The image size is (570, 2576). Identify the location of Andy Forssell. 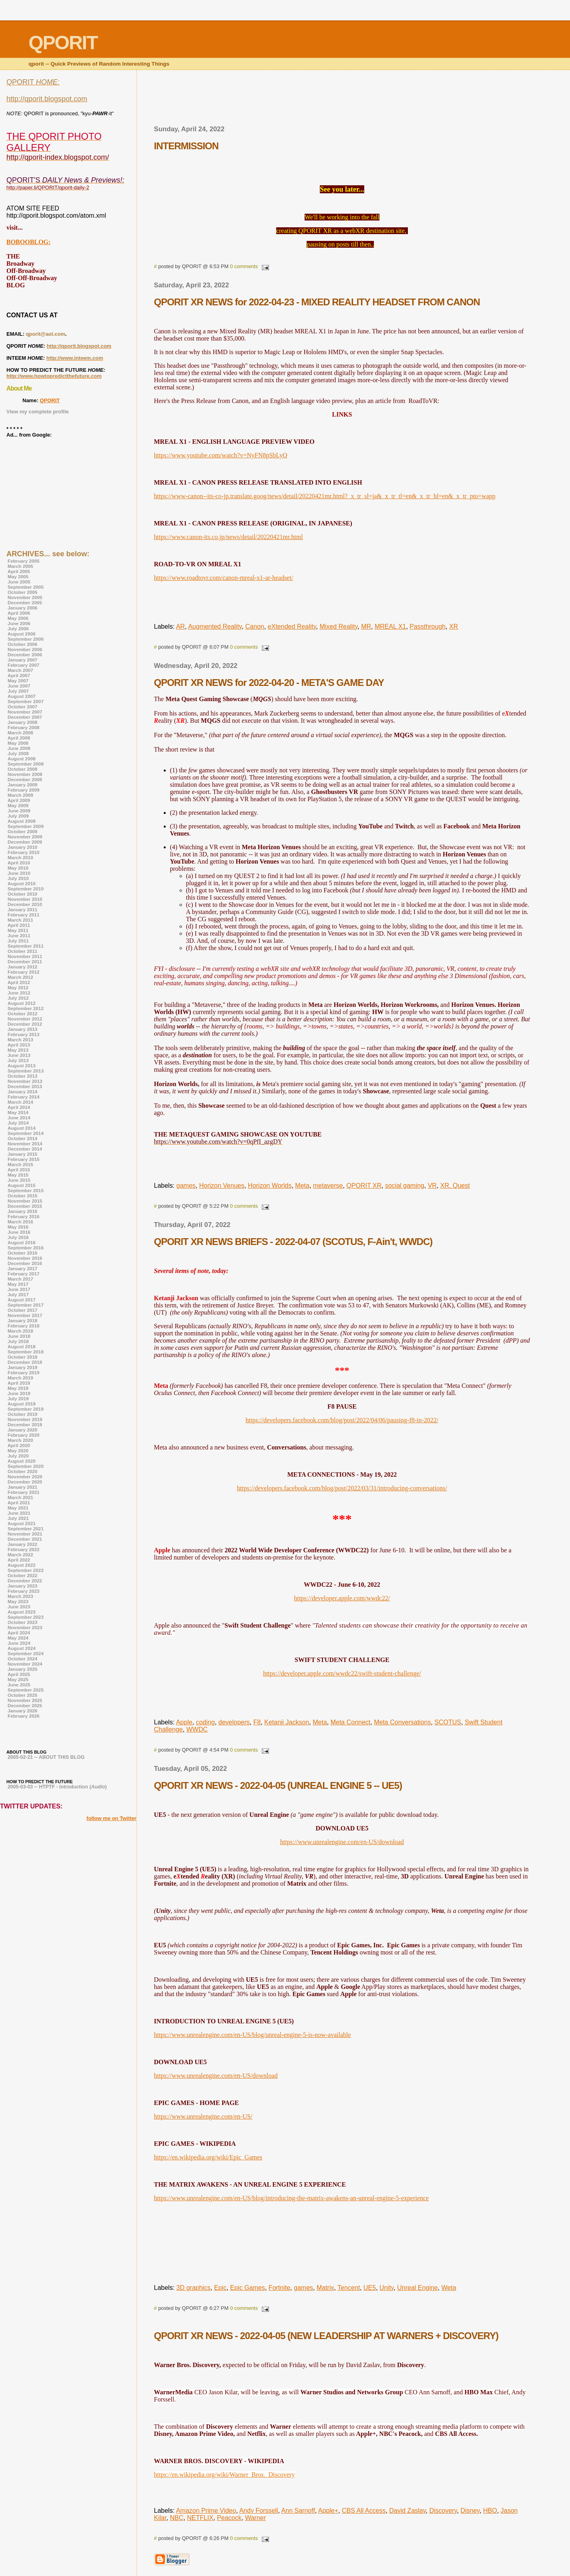
(258, 2510).